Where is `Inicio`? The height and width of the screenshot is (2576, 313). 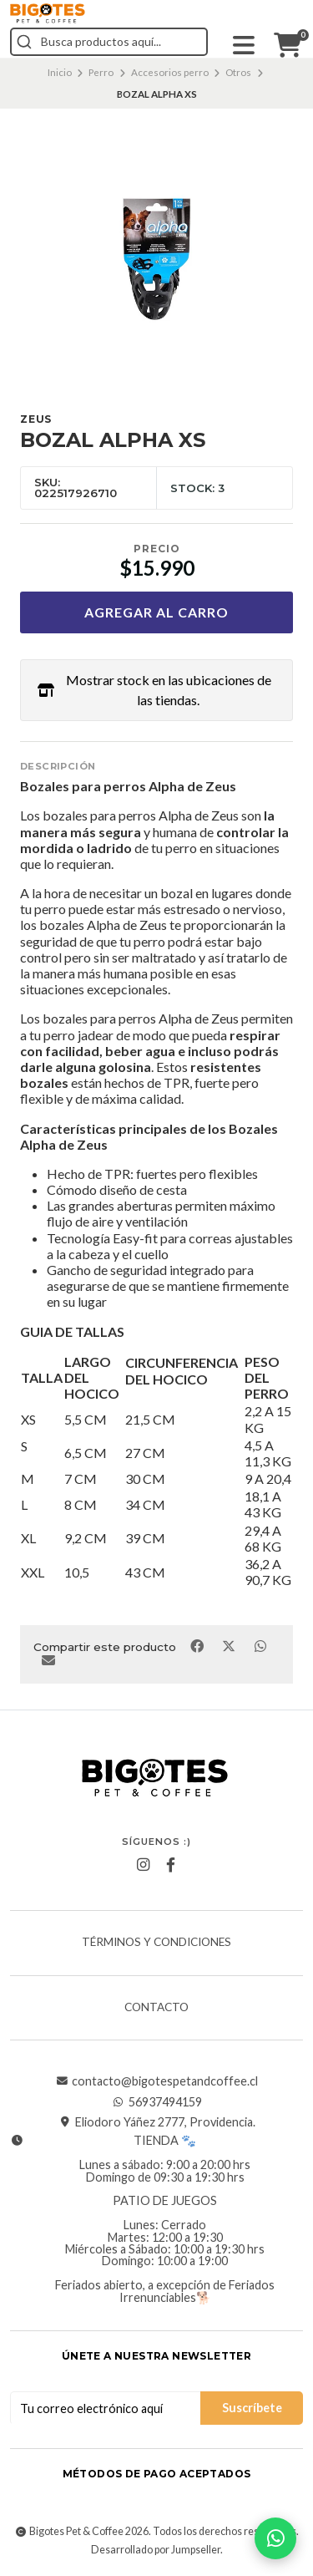 Inicio is located at coordinates (60, 72).